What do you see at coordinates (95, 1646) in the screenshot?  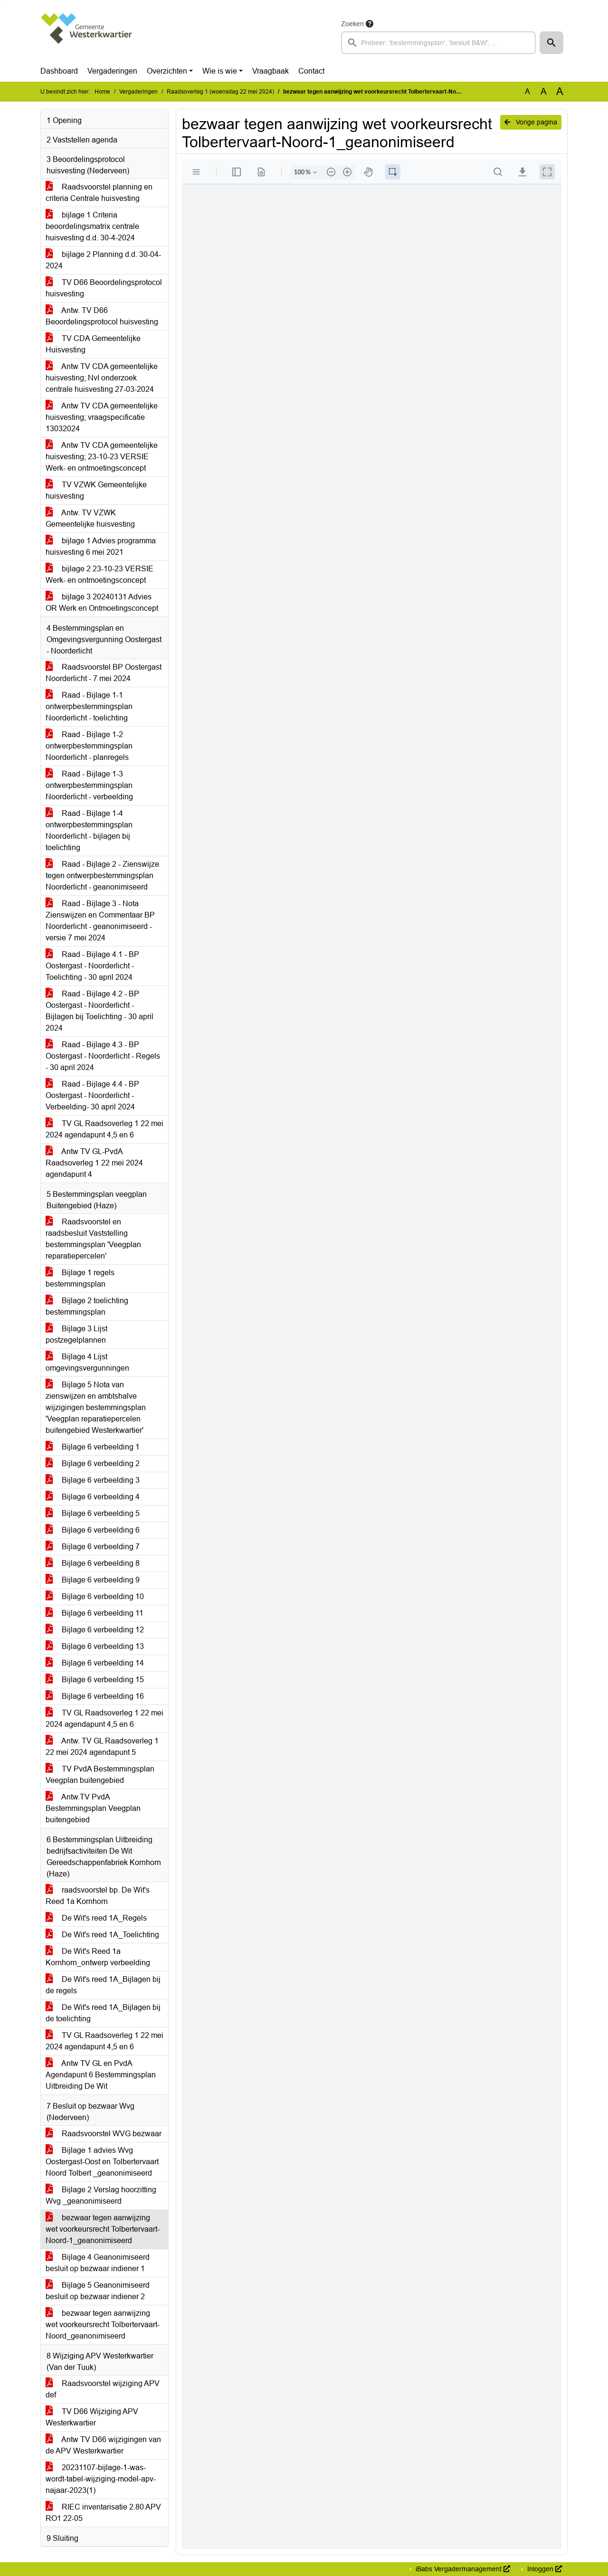 I see `Bijlage 6 verbeelding 13` at bounding box center [95, 1646].